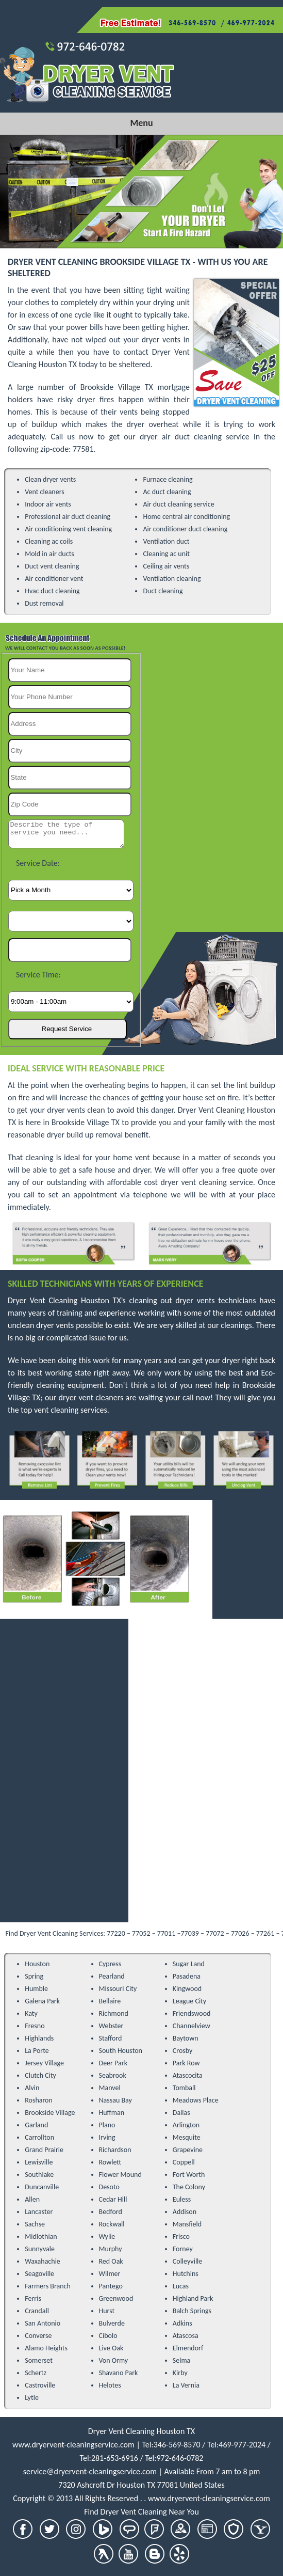 This screenshot has width=283, height=2576. What do you see at coordinates (180, 2372) in the screenshot?
I see `Kirby` at bounding box center [180, 2372].